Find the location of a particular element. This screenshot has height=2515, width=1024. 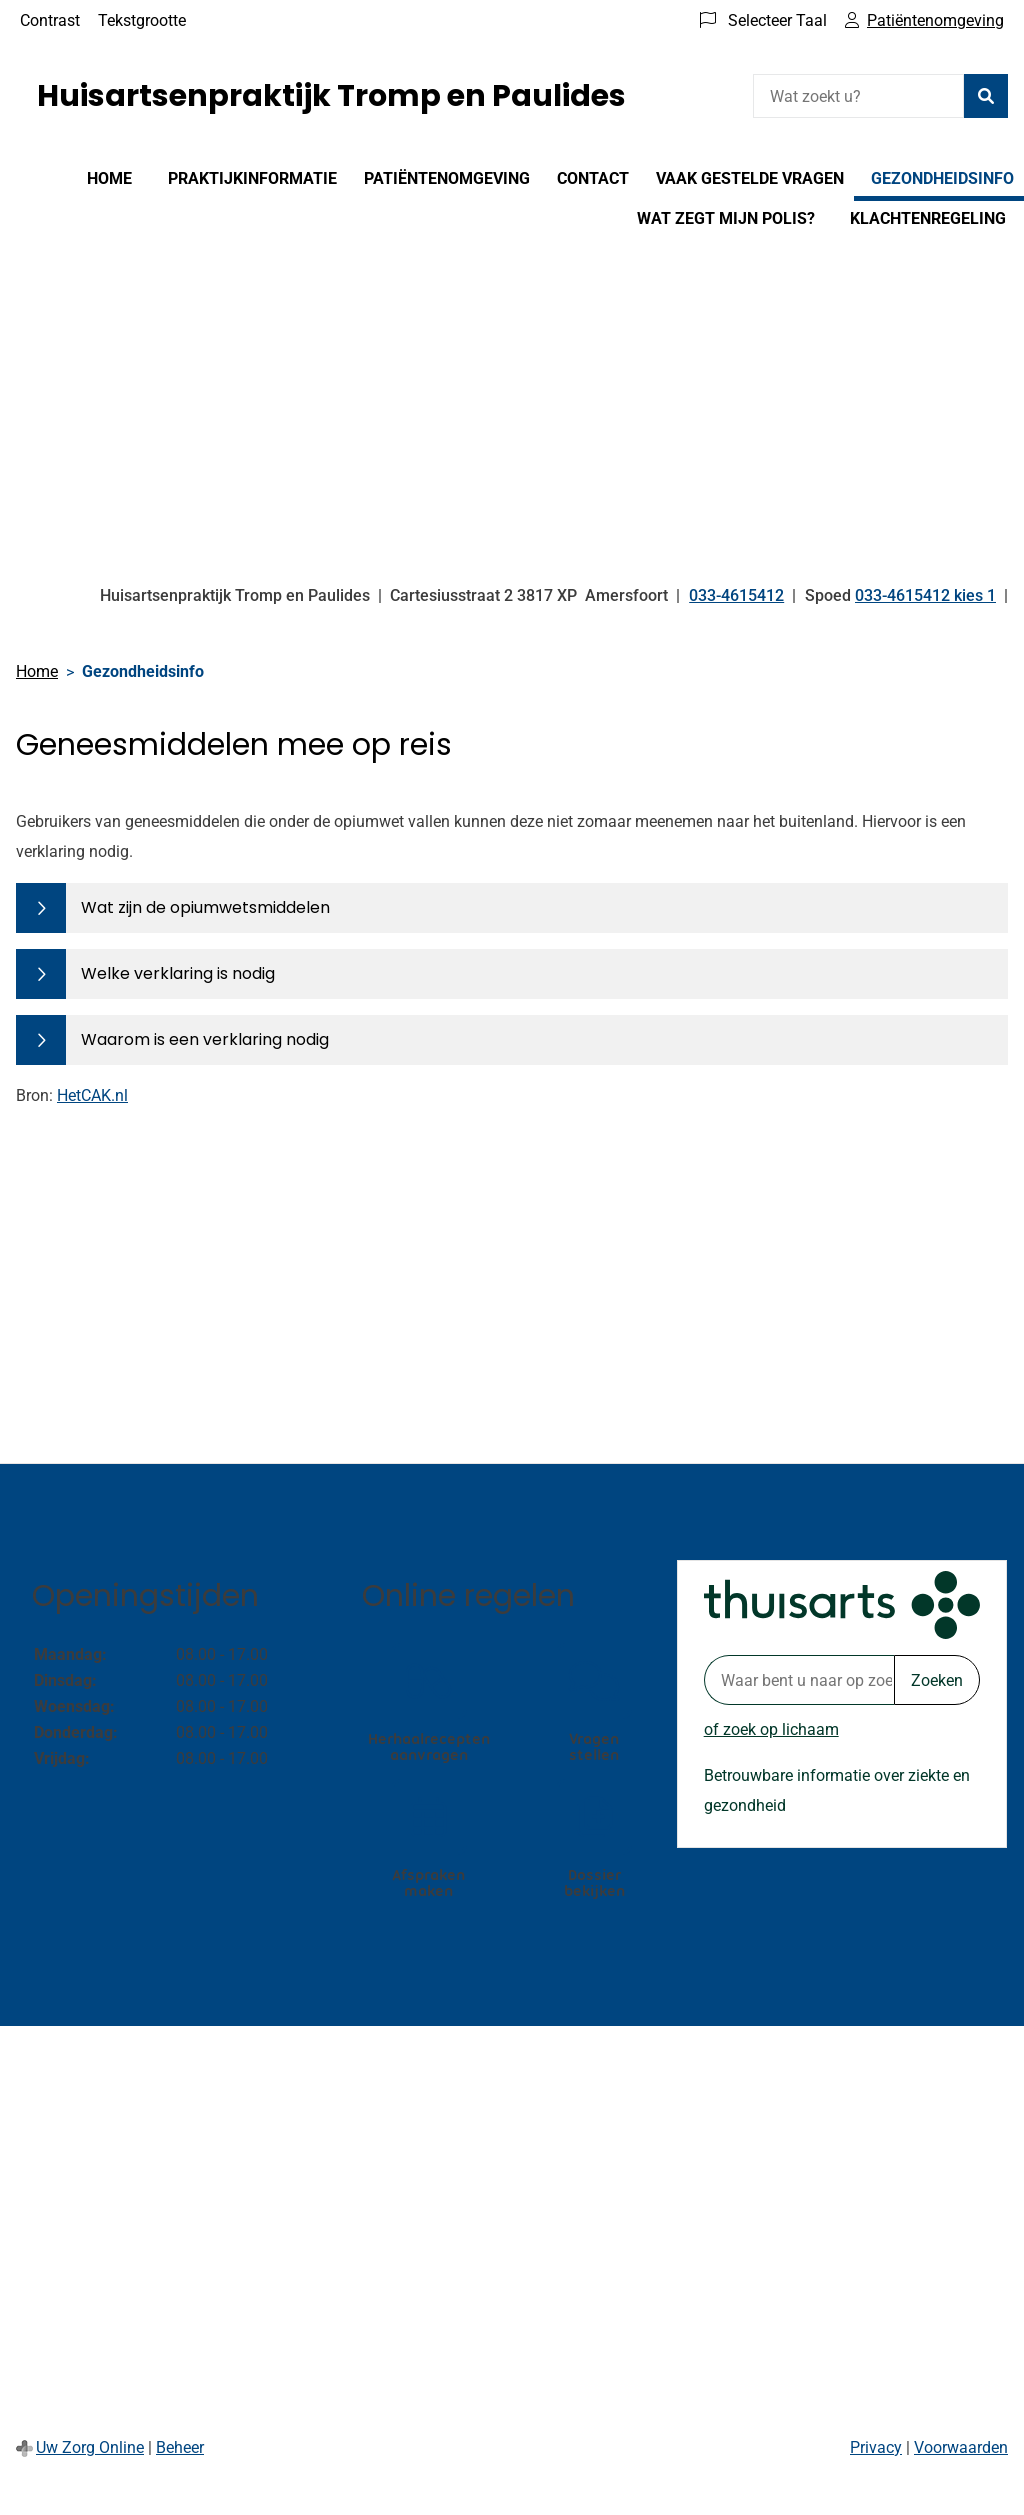

of zoek op lichaam is located at coordinates (771, 1729).